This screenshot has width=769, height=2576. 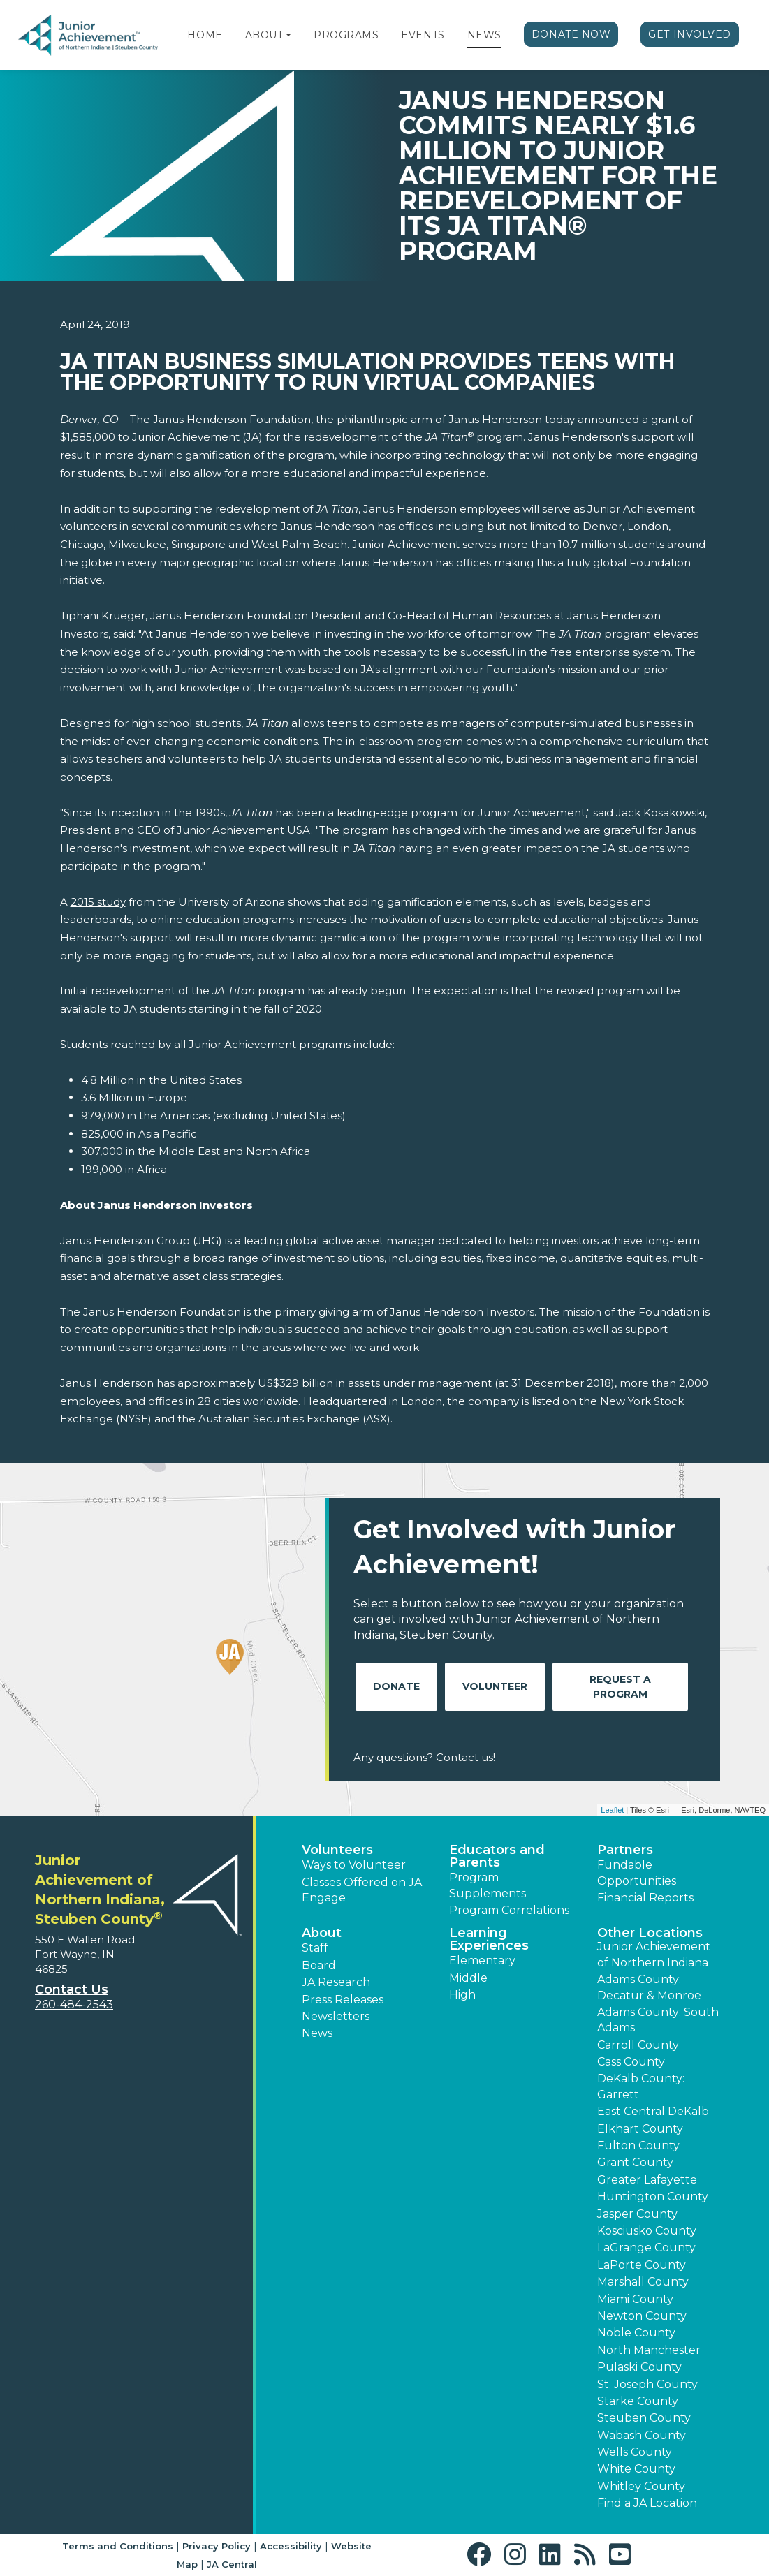 What do you see at coordinates (288, 35) in the screenshot?
I see `[button]` at bounding box center [288, 35].